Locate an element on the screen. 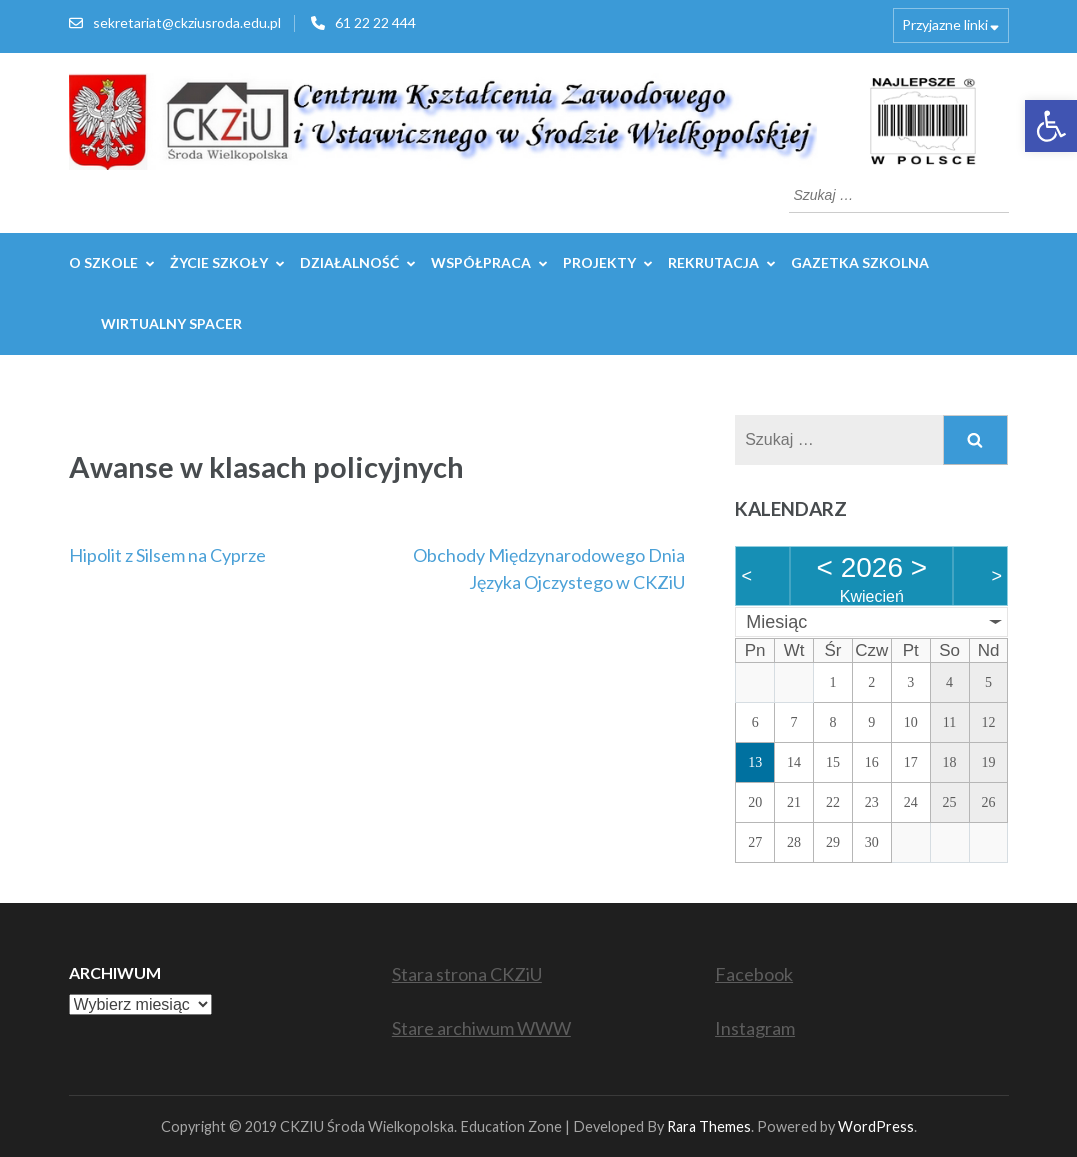 The image size is (1077, 1157). Projekty is located at coordinates (599, 262).